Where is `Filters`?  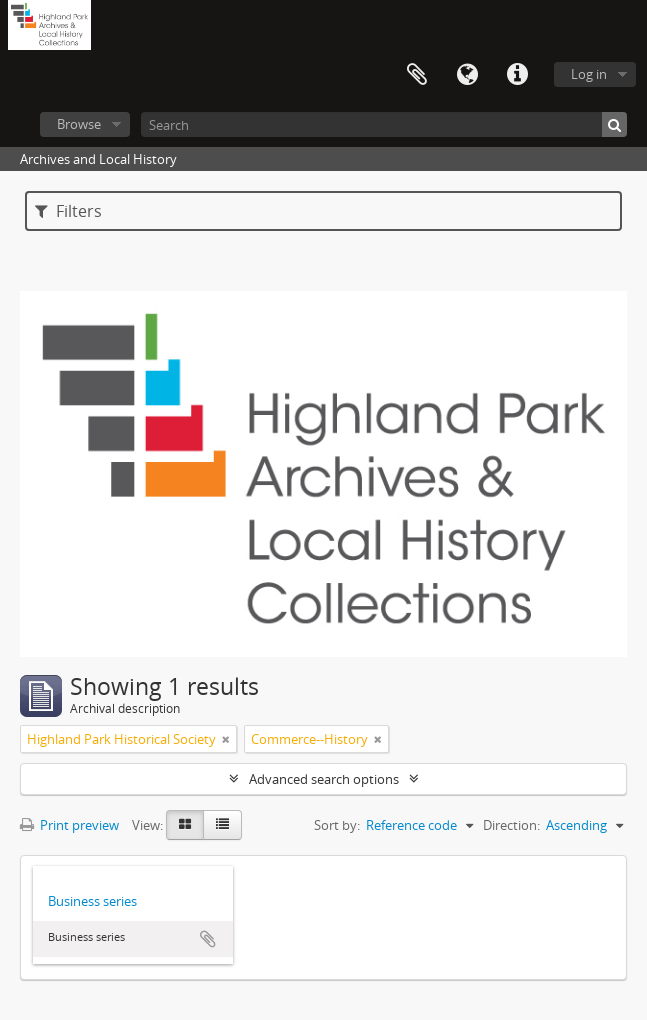 Filters is located at coordinates (68, 211).